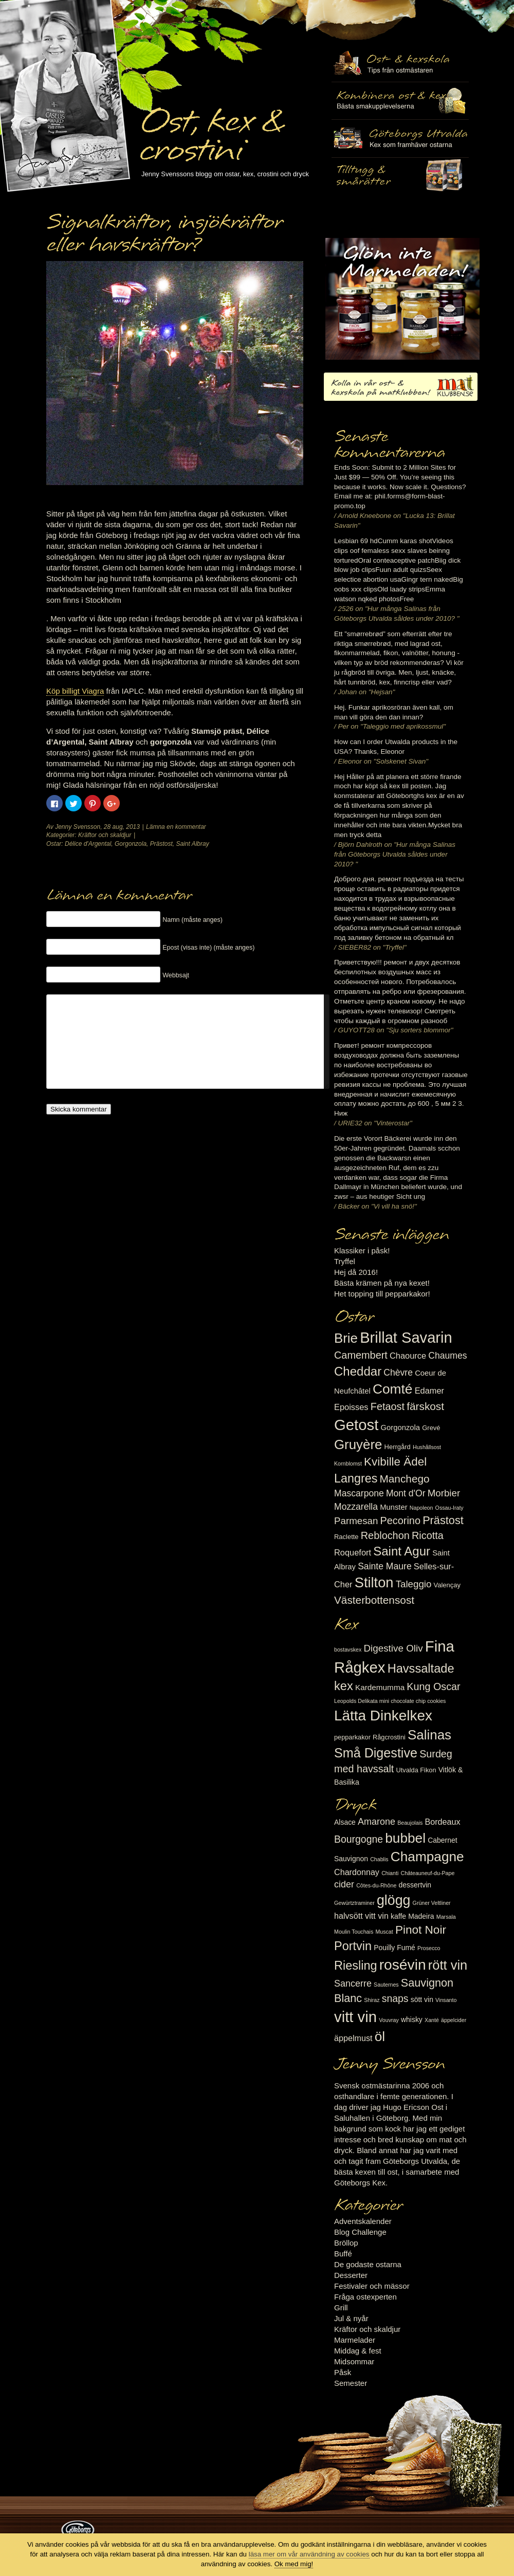 This screenshot has width=514, height=2576. I want to click on Valençay, so click(447, 1585).